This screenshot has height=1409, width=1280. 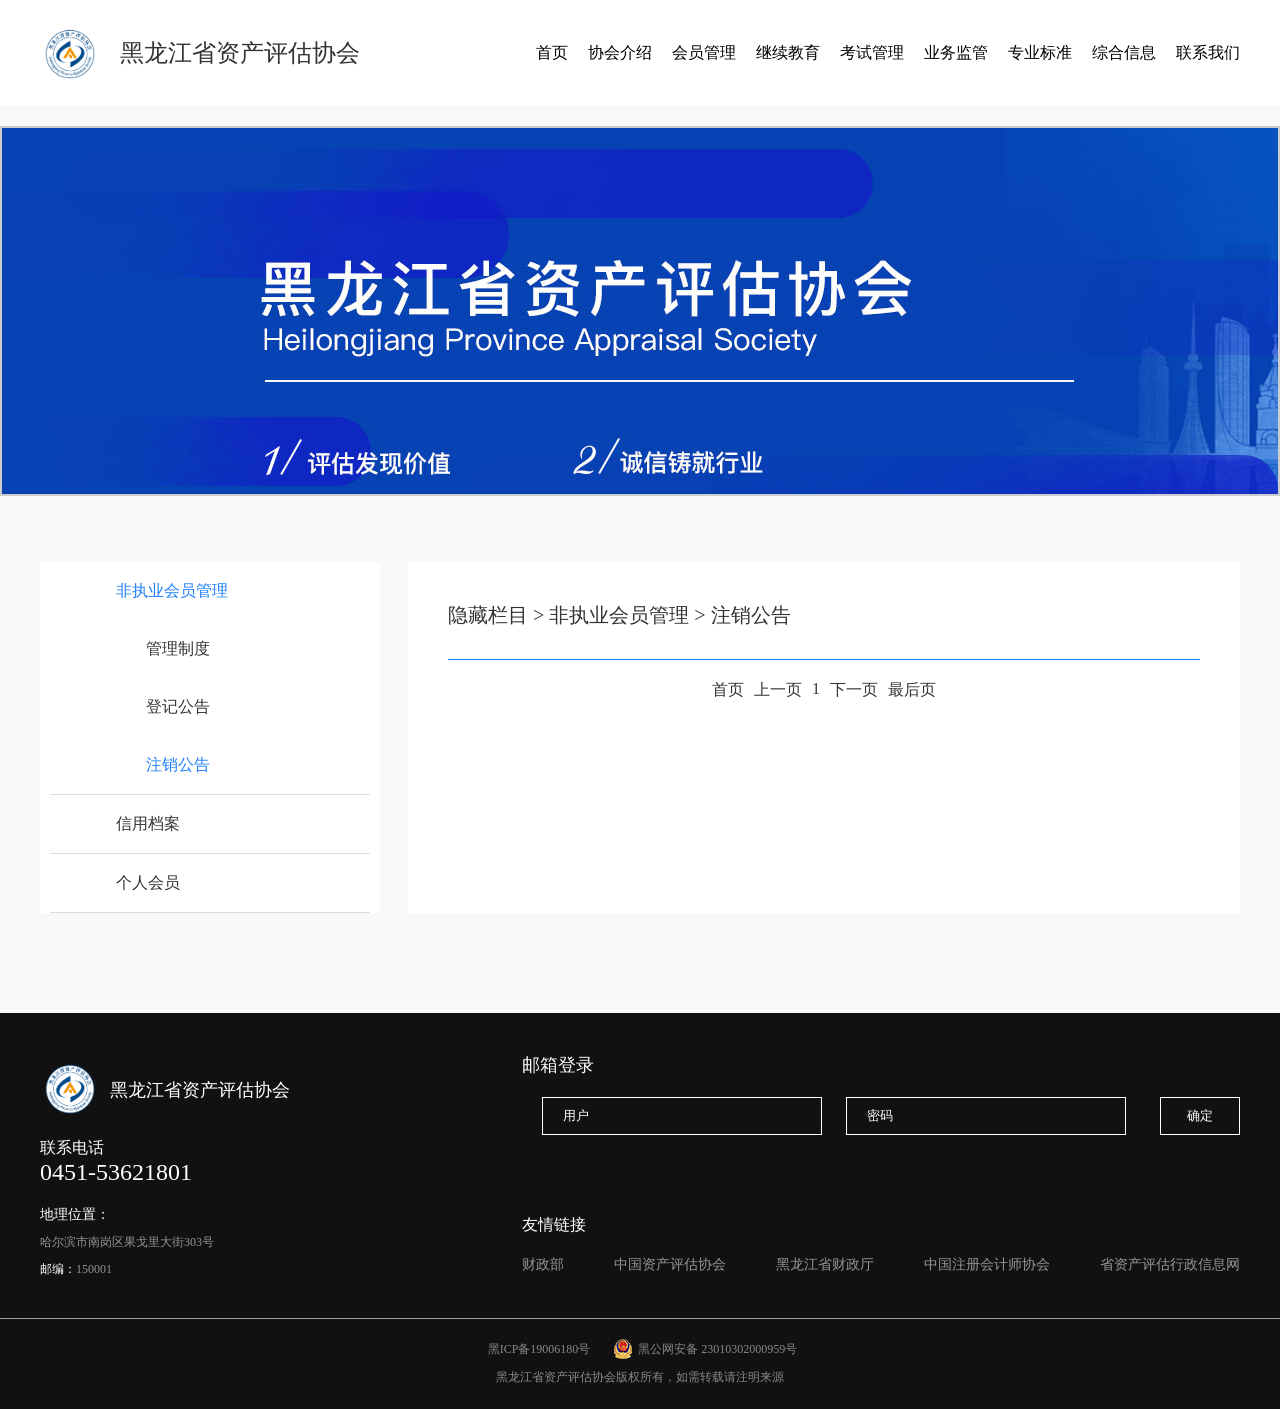 What do you see at coordinates (1124, 52) in the screenshot?
I see `综合信息` at bounding box center [1124, 52].